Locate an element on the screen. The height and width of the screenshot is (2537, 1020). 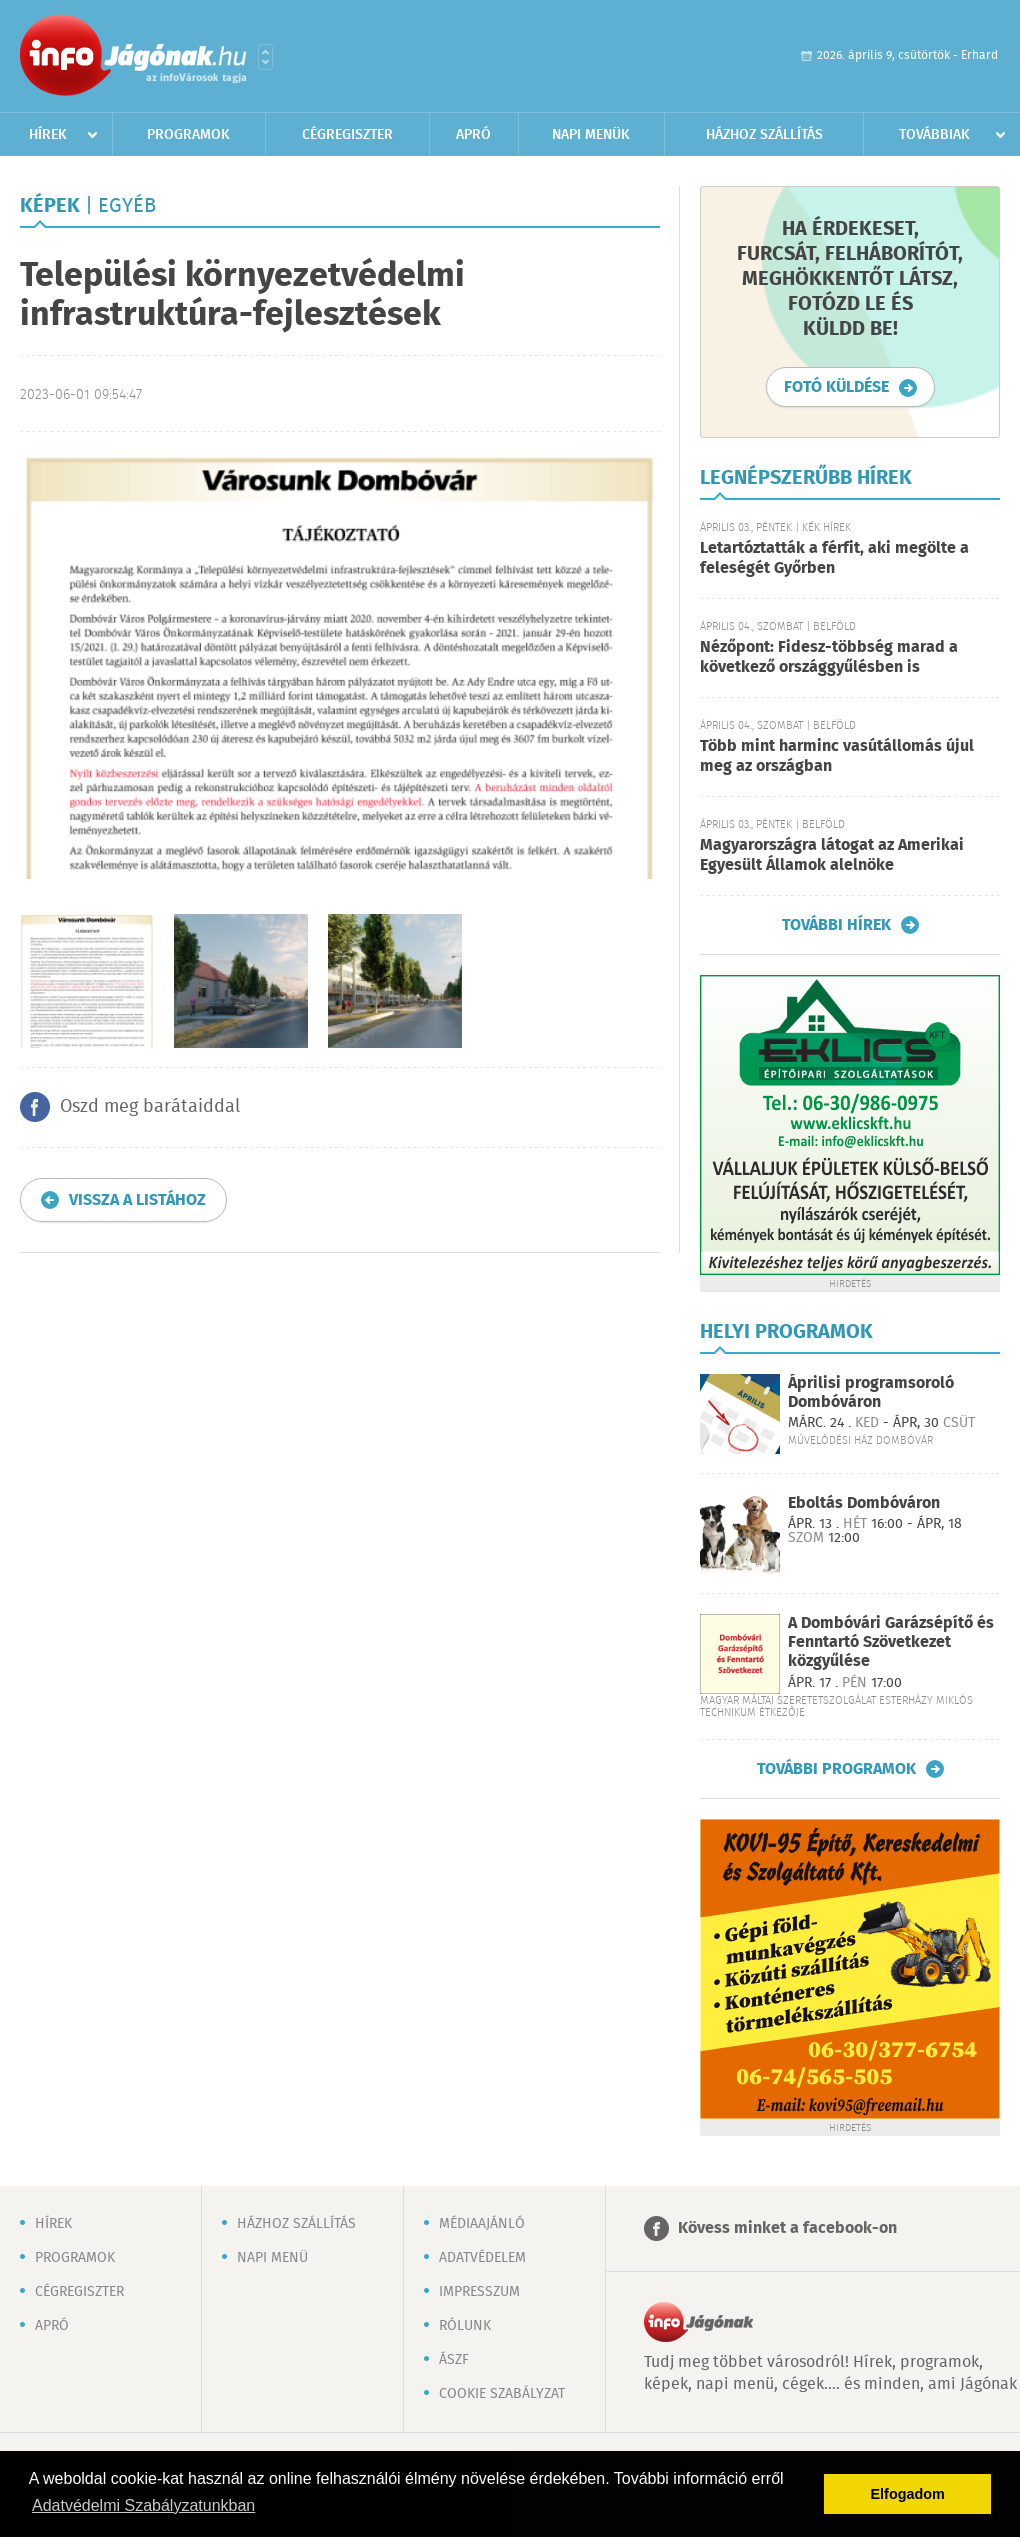
Adatvédelem is located at coordinates (482, 2258).